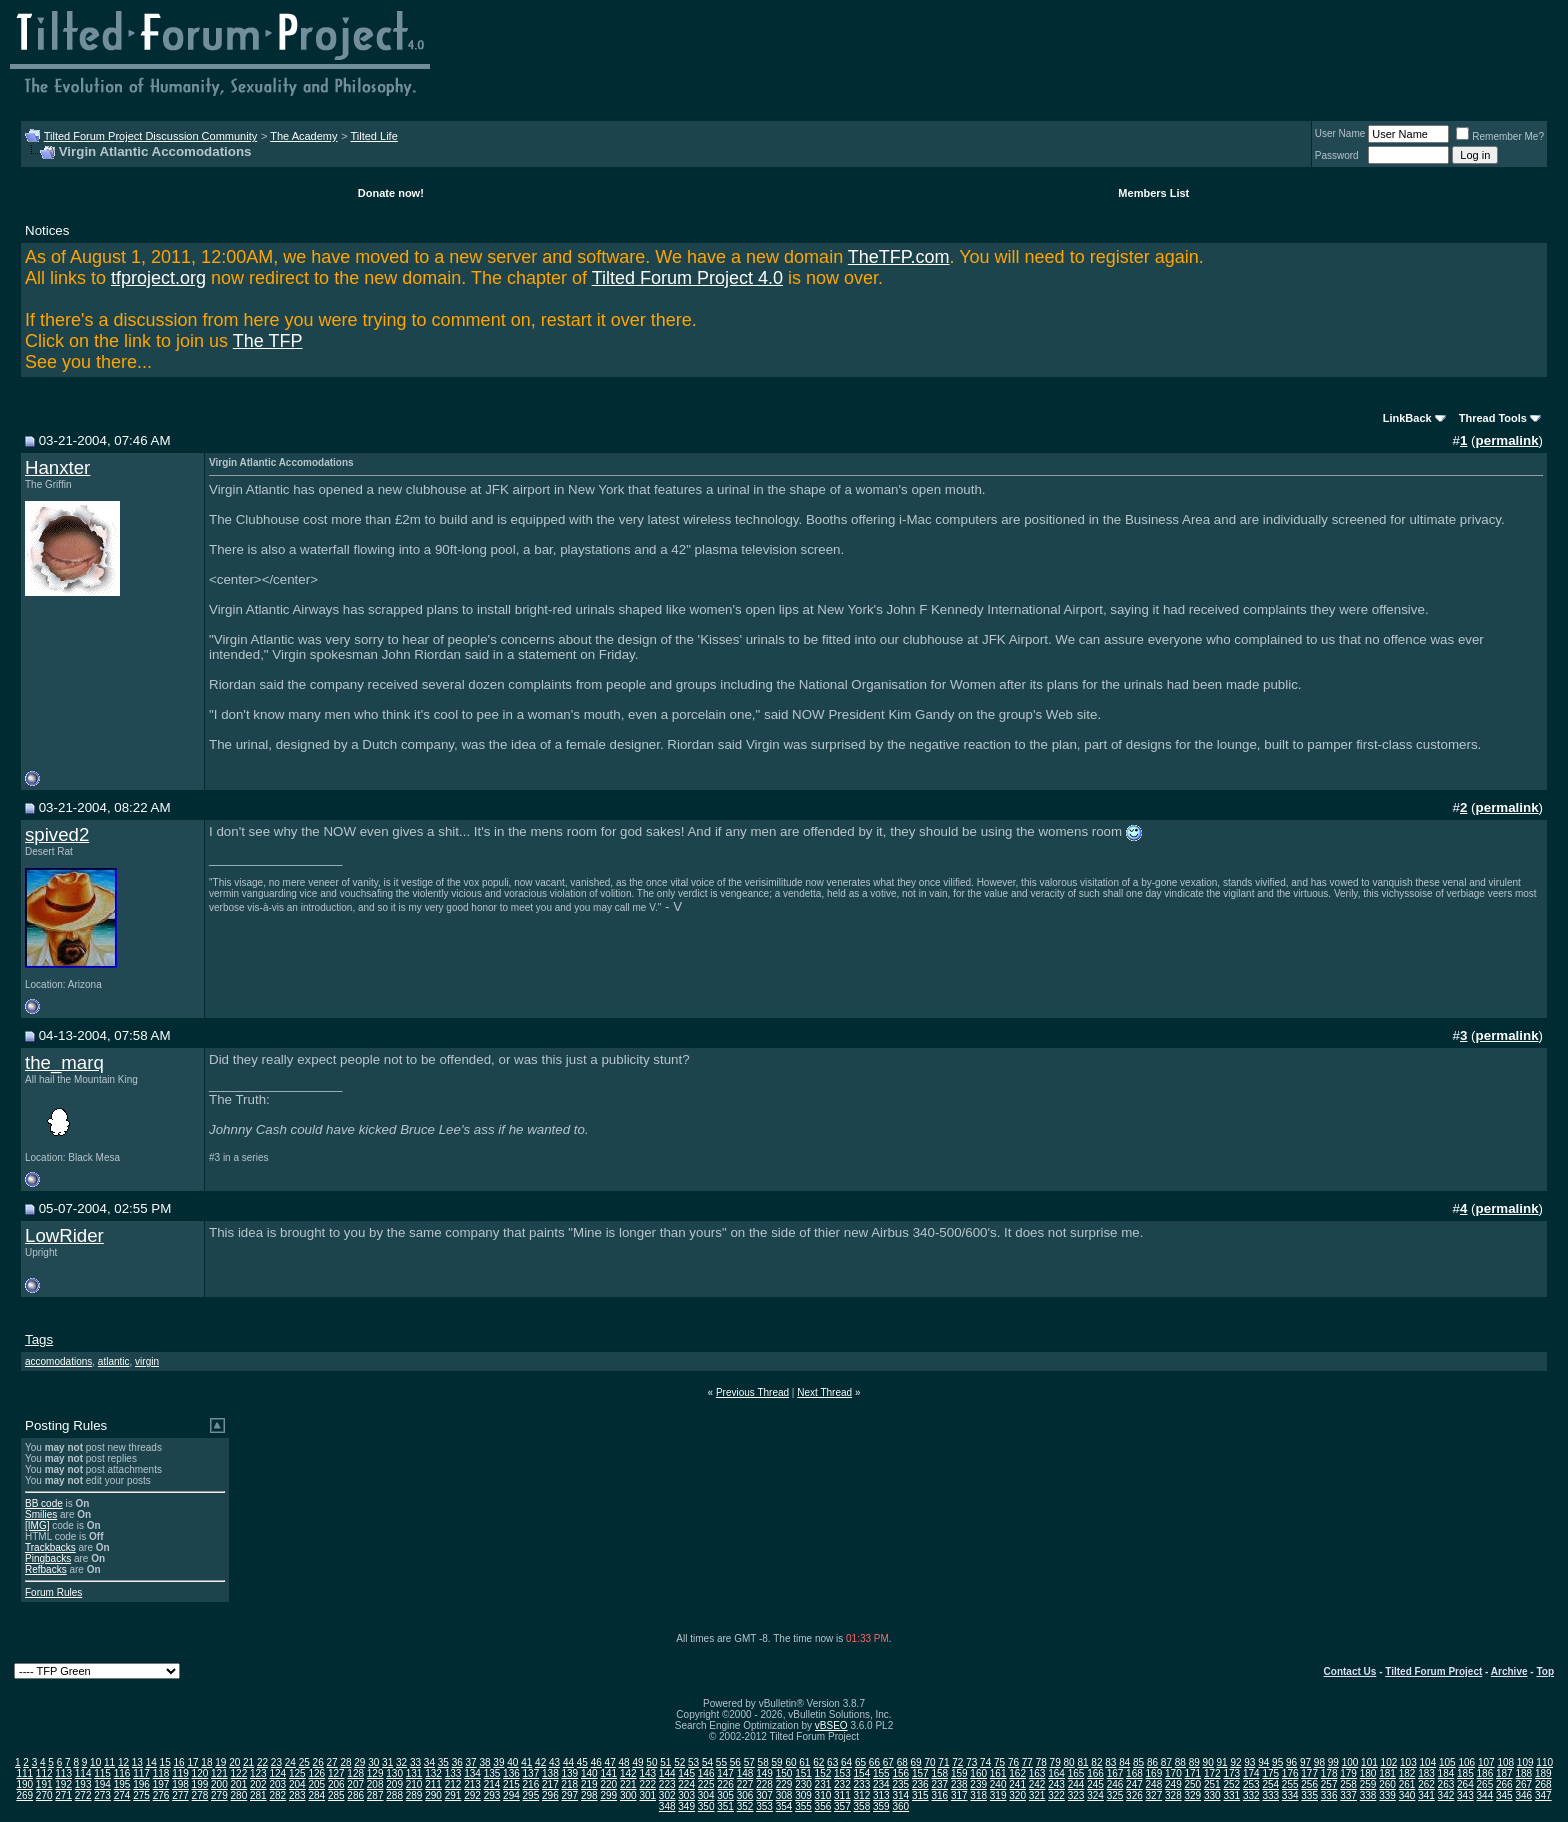 Image resolution: width=1568 pixels, height=1822 pixels. I want to click on permalink, so click(1507, 440).